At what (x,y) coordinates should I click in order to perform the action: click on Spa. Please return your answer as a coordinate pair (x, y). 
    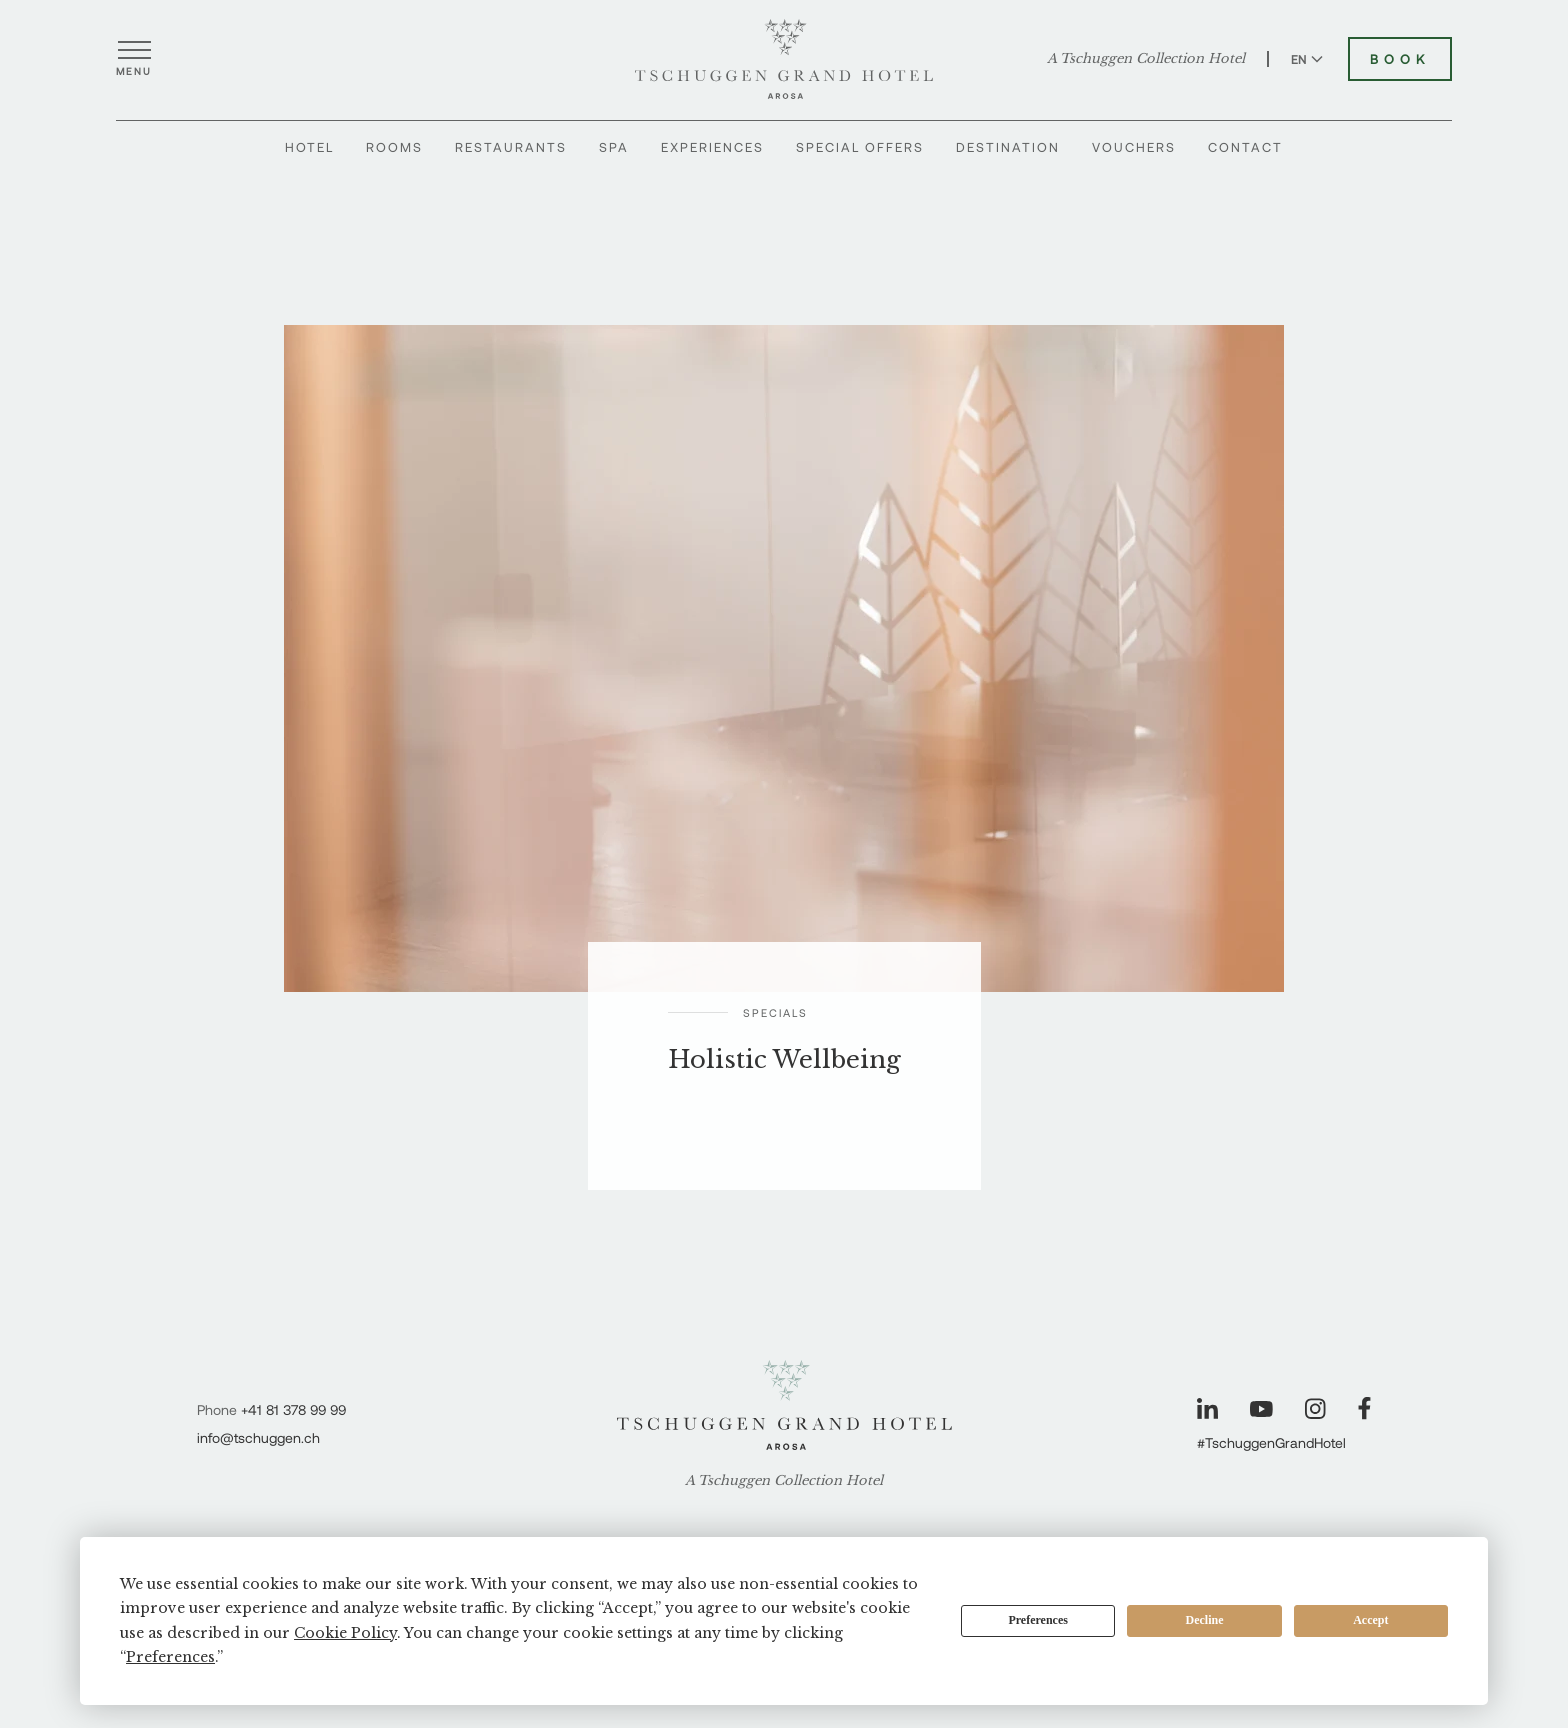
    Looking at the image, I should click on (614, 147).